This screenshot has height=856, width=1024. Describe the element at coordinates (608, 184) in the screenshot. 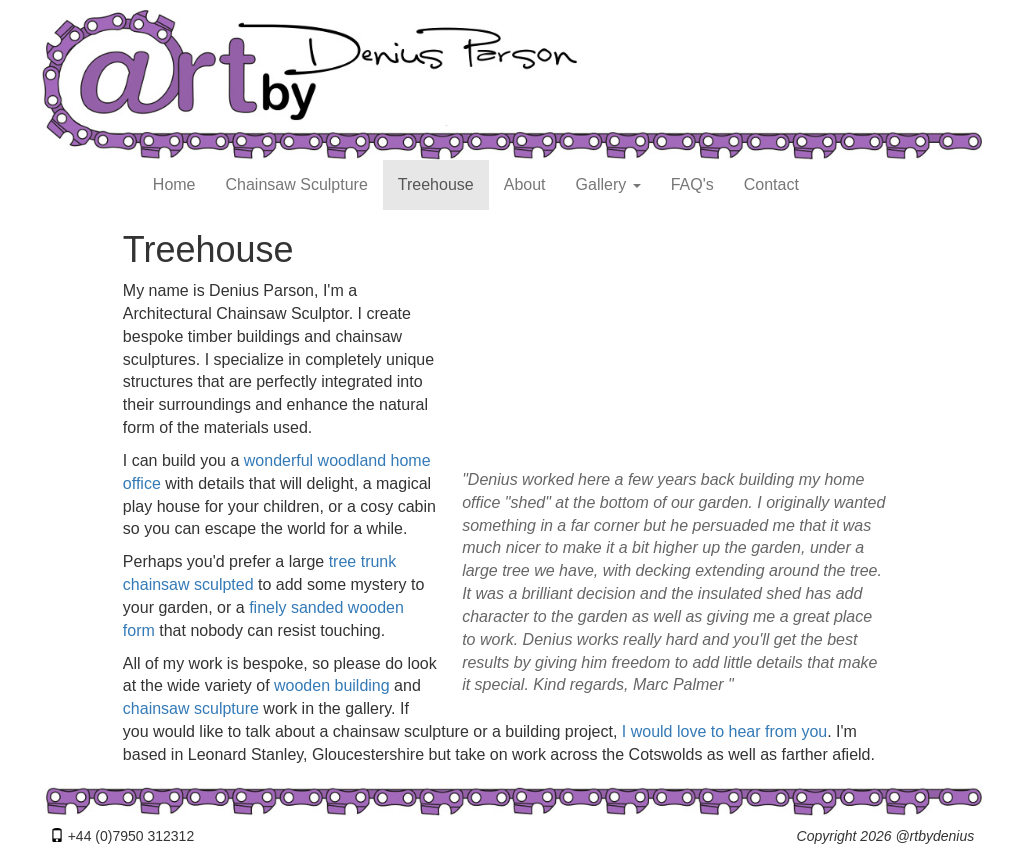

I see `Gallery` at that location.